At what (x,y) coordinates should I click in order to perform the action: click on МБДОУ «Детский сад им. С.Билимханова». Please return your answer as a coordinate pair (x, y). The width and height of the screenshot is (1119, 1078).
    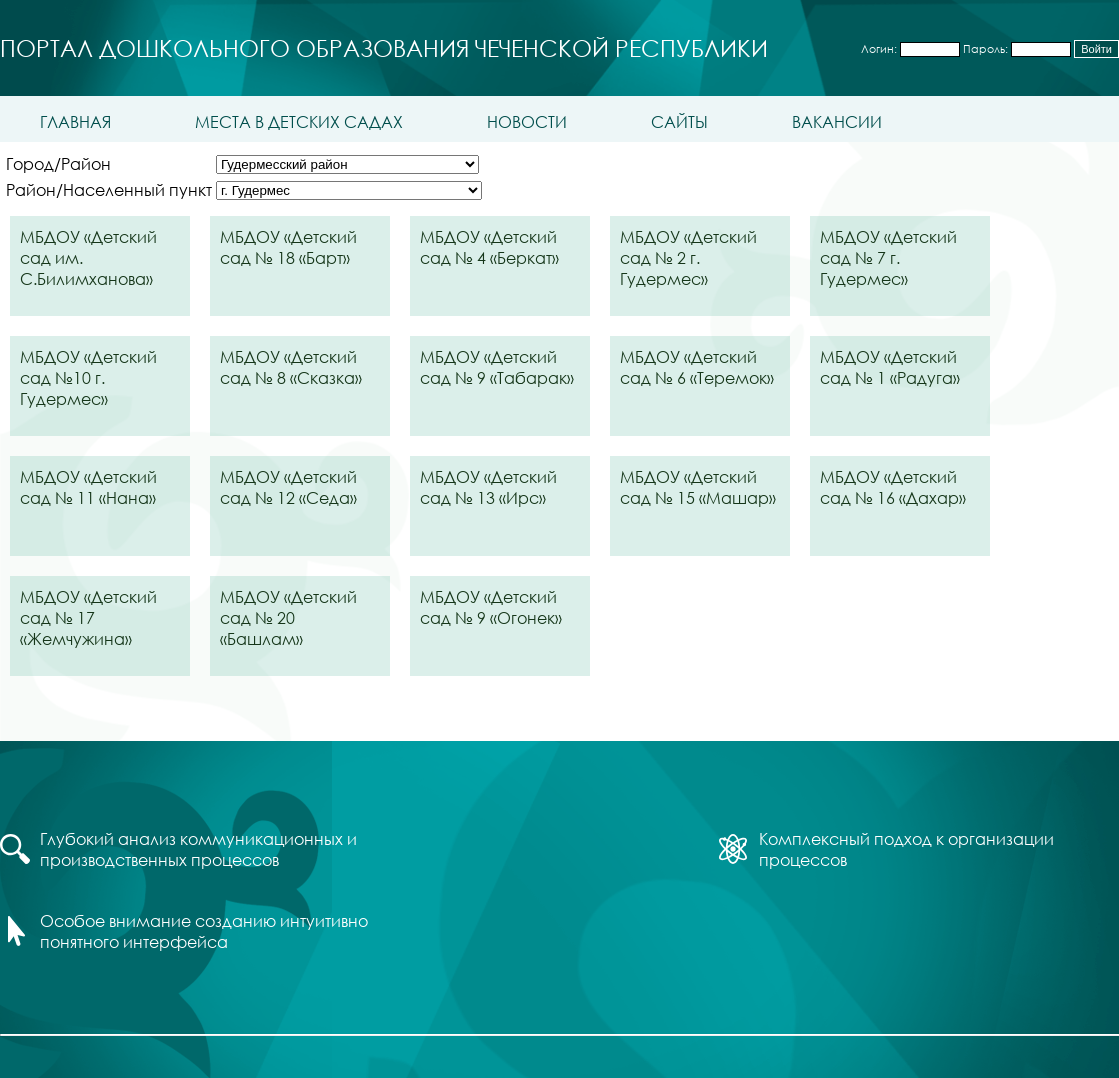
    Looking at the image, I should click on (88, 257).